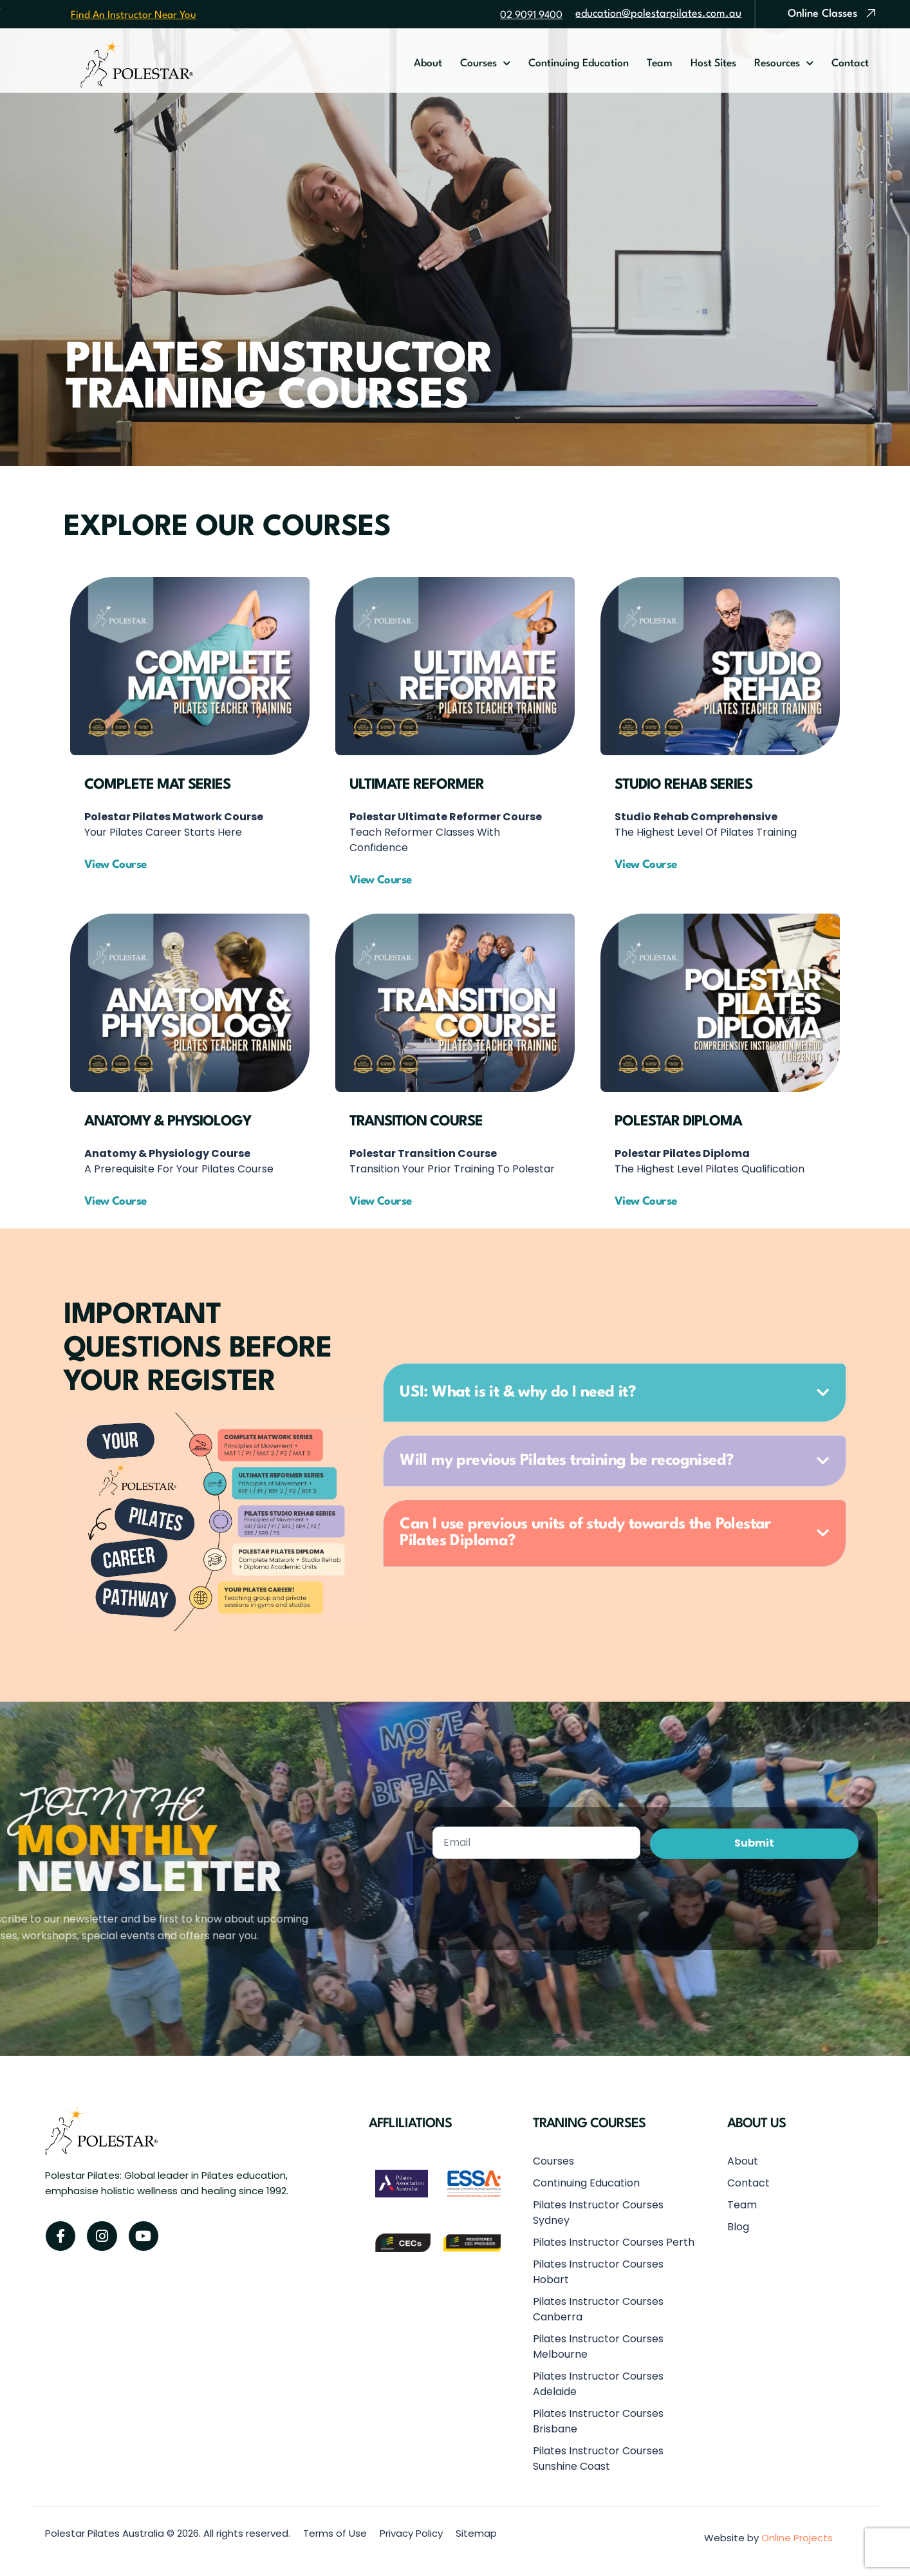 Image resolution: width=910 pixels, height=2576 pixels. What do you see at coordinates (850, 64) in the screenshot?
I see `Contact` at bounding box center [850, 64].